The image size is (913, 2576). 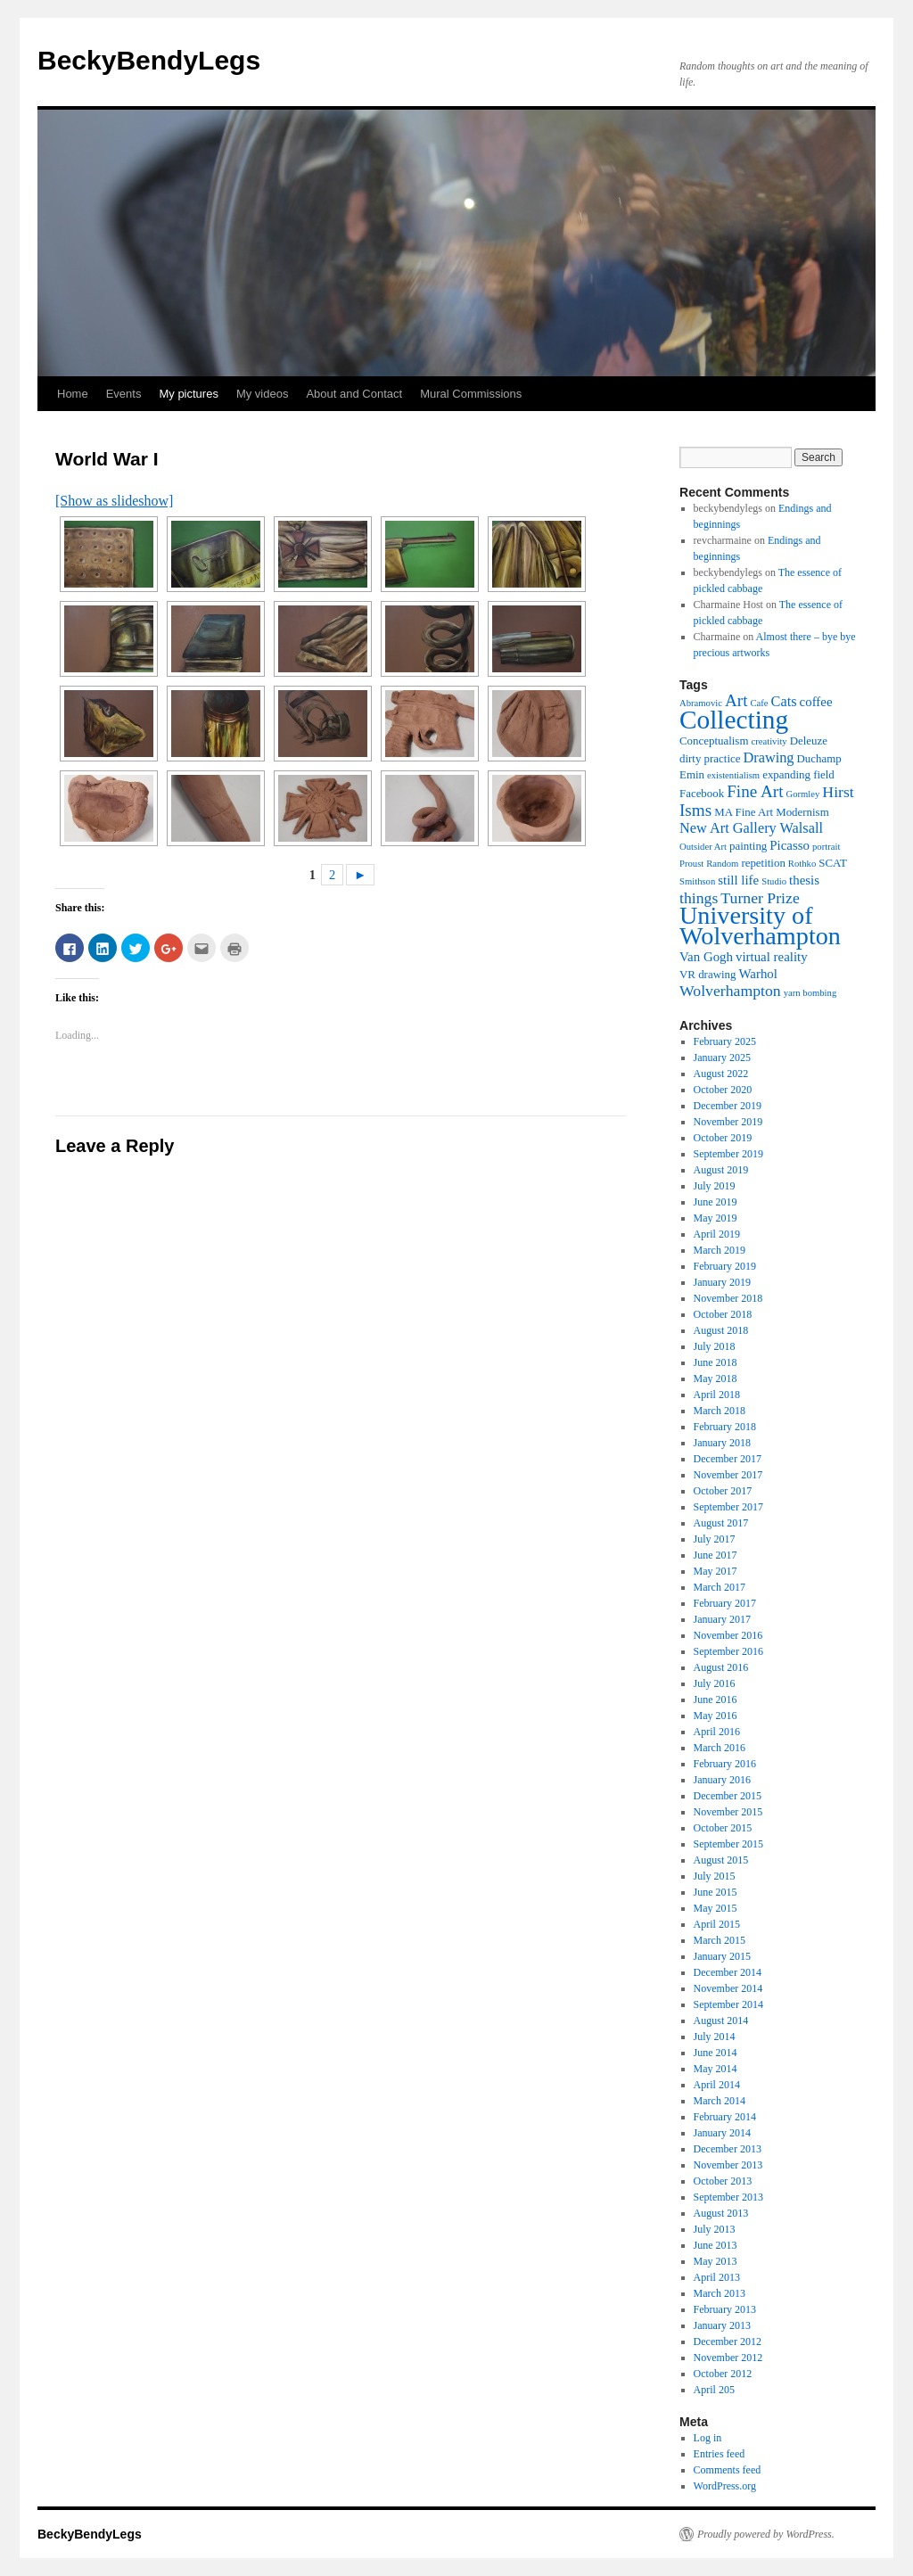 What do you see at coordinates (727, 2470) in the screenshot?
I see `Comments feed` at bounding box center [727, 2470].